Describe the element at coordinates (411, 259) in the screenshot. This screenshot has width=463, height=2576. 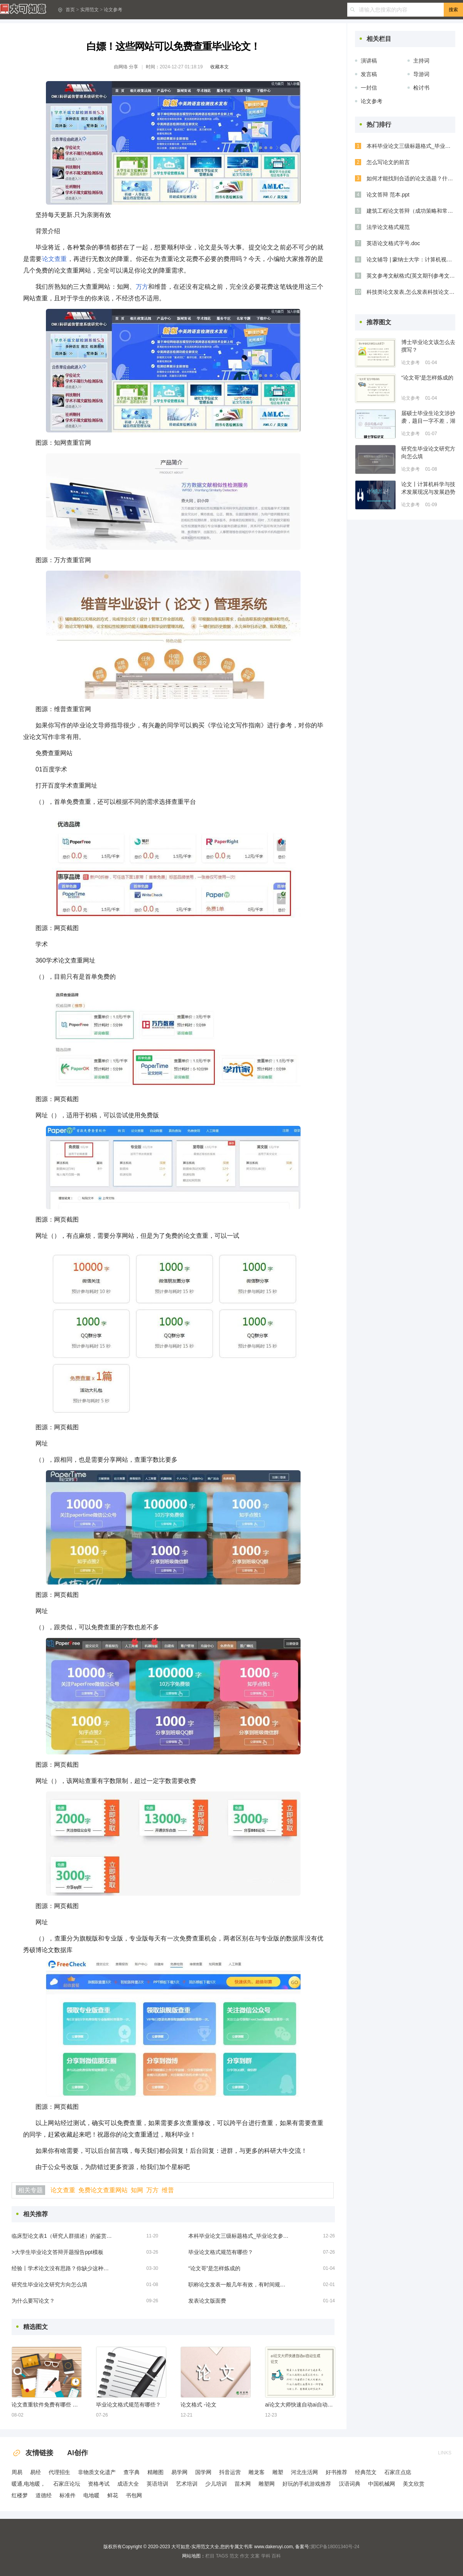
I see `论文辅导 | 蒙纳士大学：计算机视觉、大数` at that location.